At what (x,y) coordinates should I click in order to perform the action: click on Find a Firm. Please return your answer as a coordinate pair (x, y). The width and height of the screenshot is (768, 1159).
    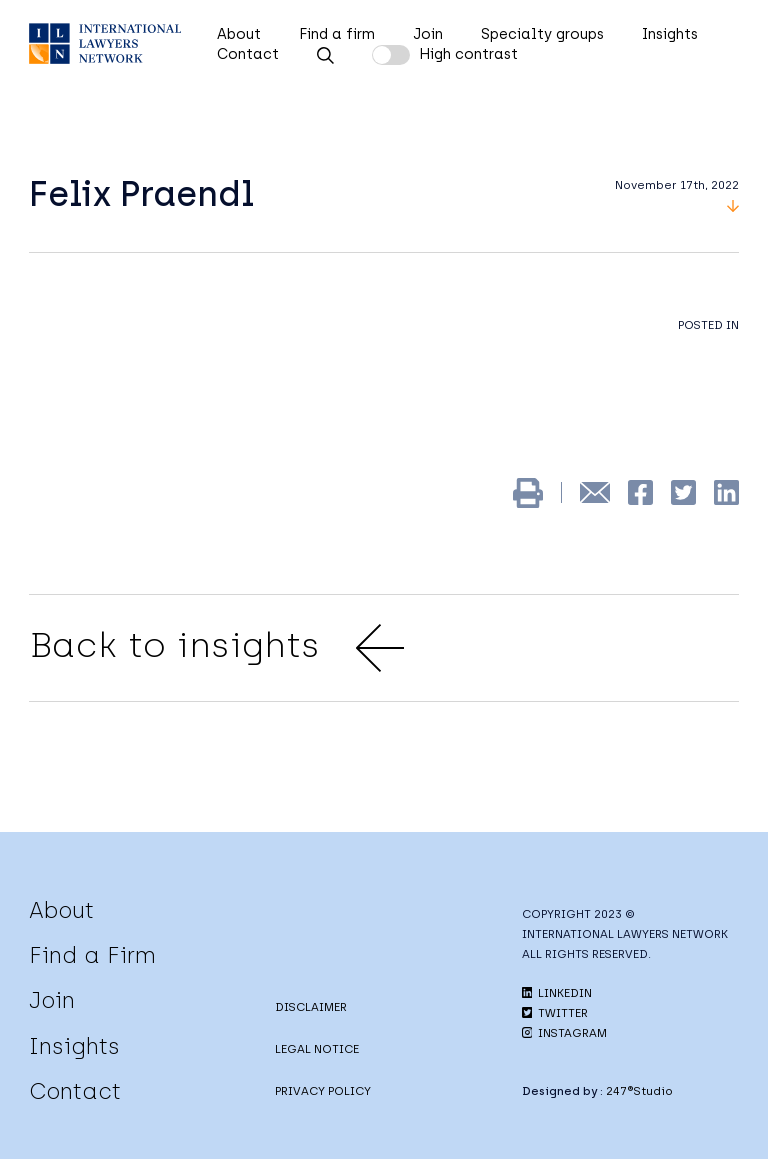
    Looking at the image, I should click on (92, 955).